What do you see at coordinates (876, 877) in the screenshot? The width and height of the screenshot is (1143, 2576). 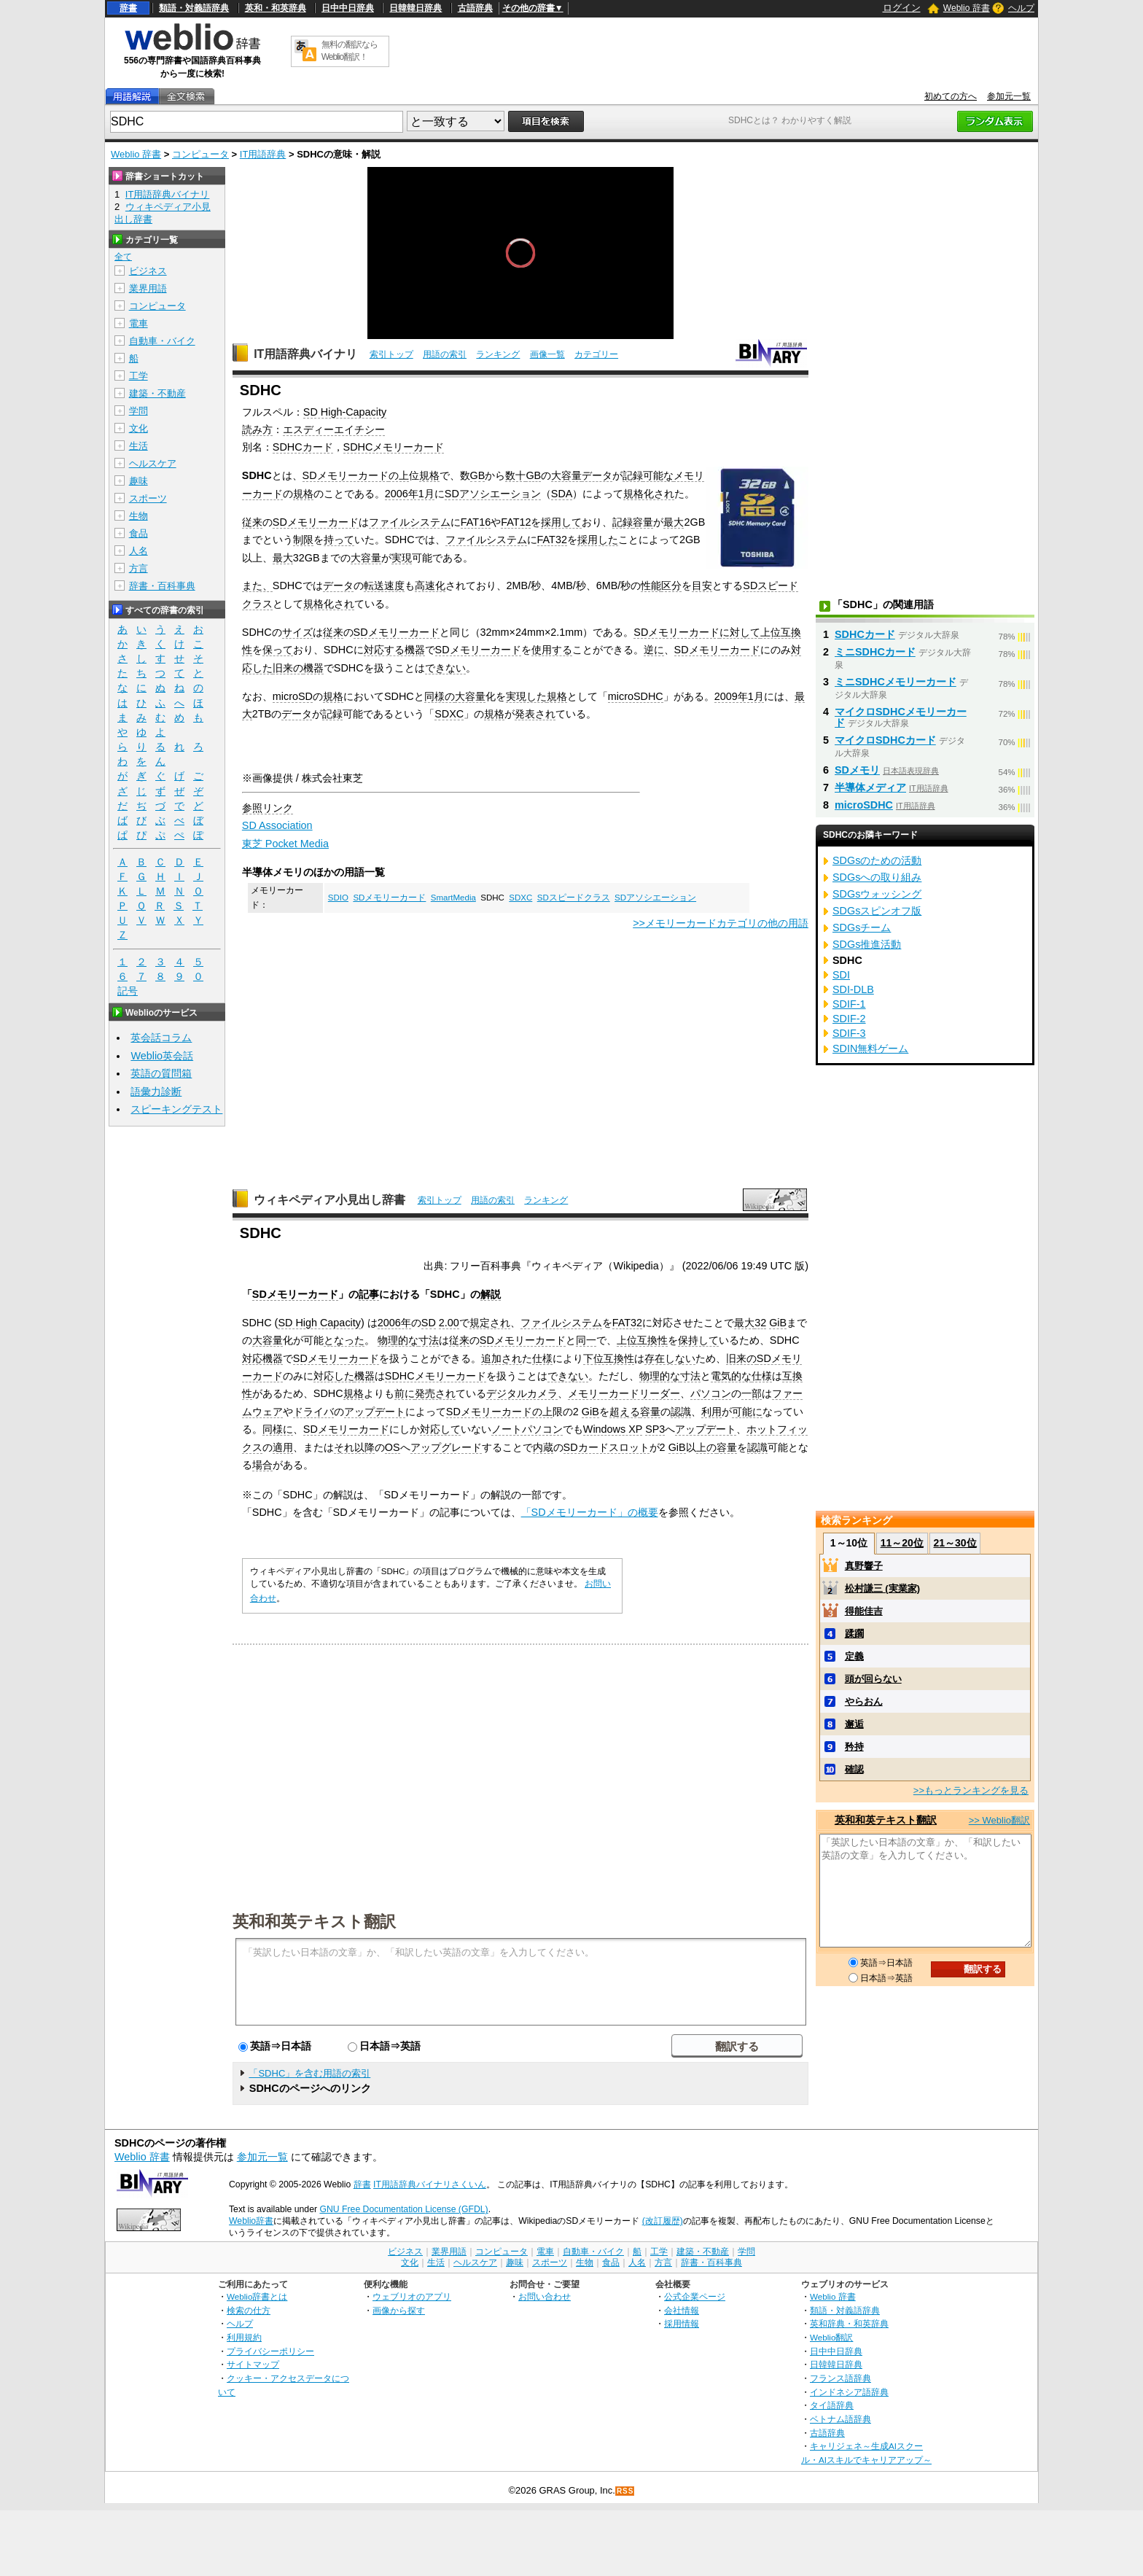 I see `SDGsへの取り組み` at bounding box center [876, 877].